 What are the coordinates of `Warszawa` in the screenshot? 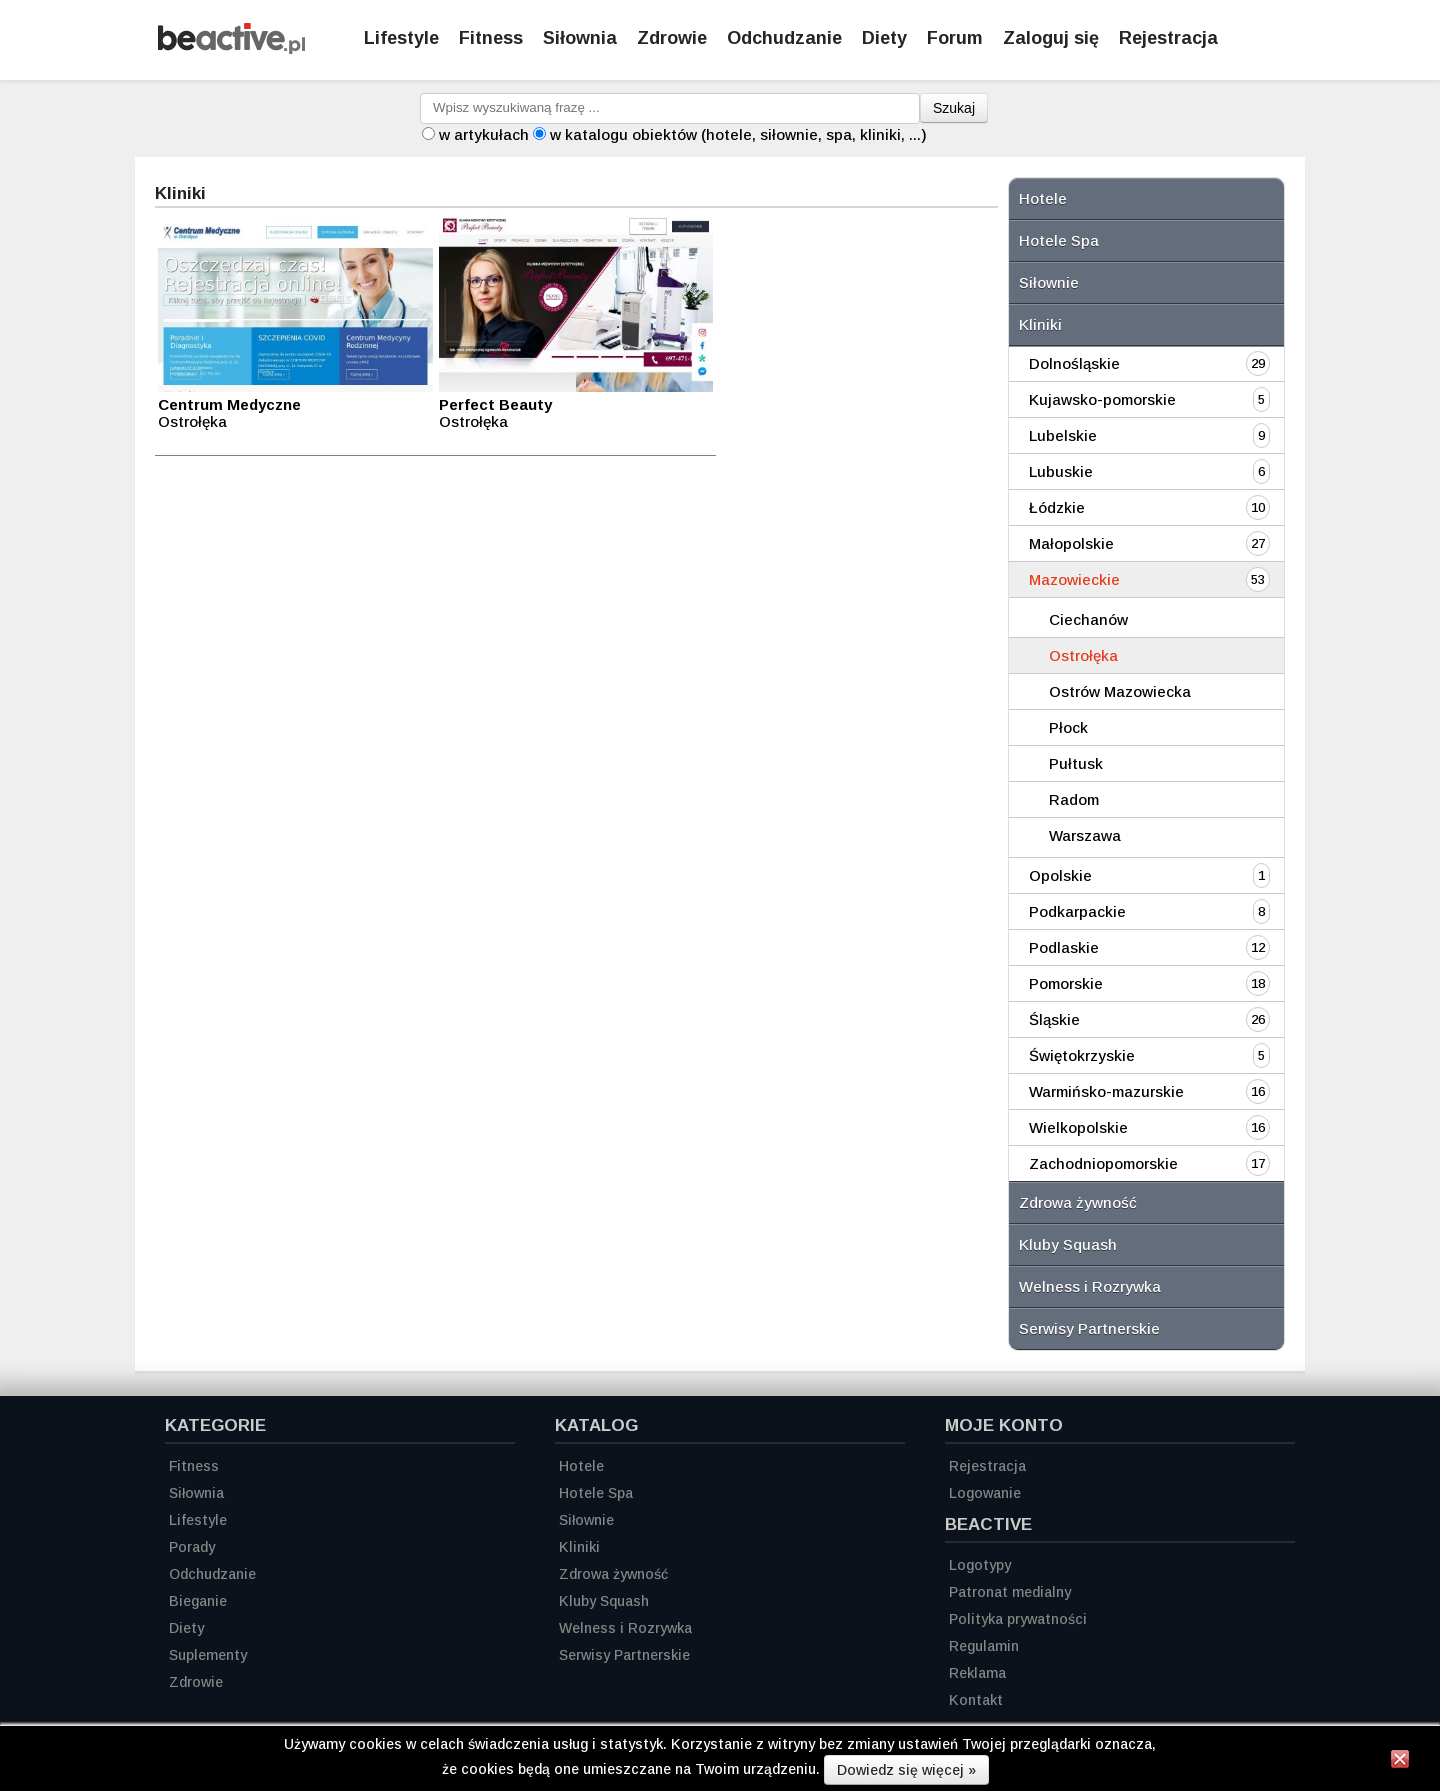 It's located at (1085, 835).